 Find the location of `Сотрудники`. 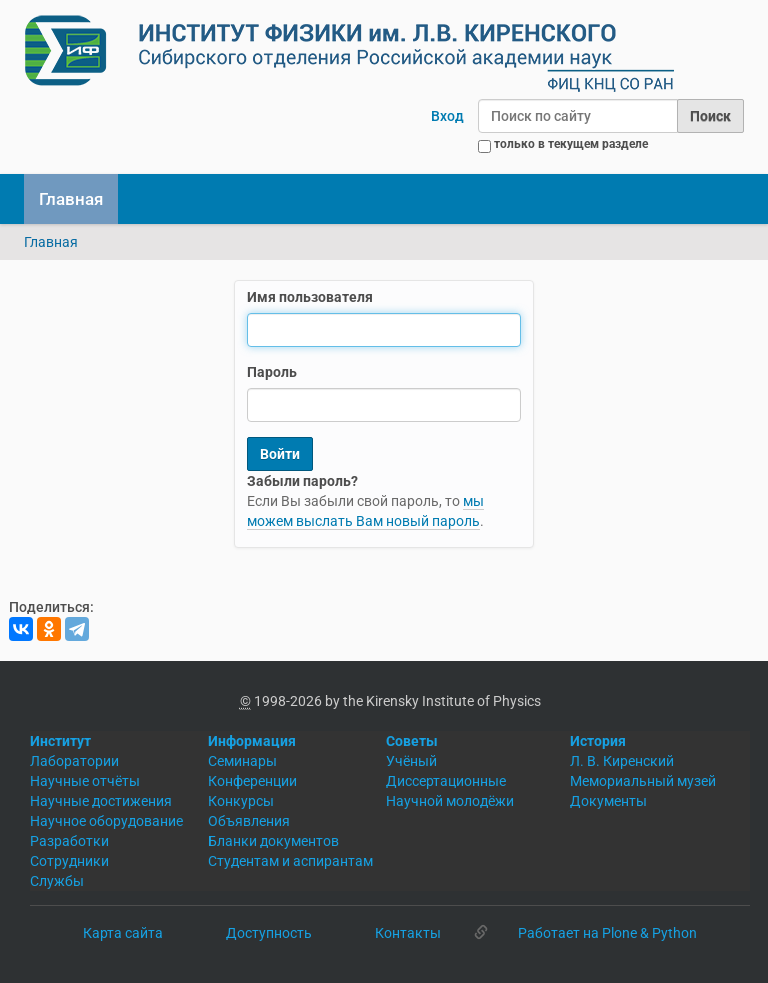

Сотрудники is located at coordinates (69, 861).